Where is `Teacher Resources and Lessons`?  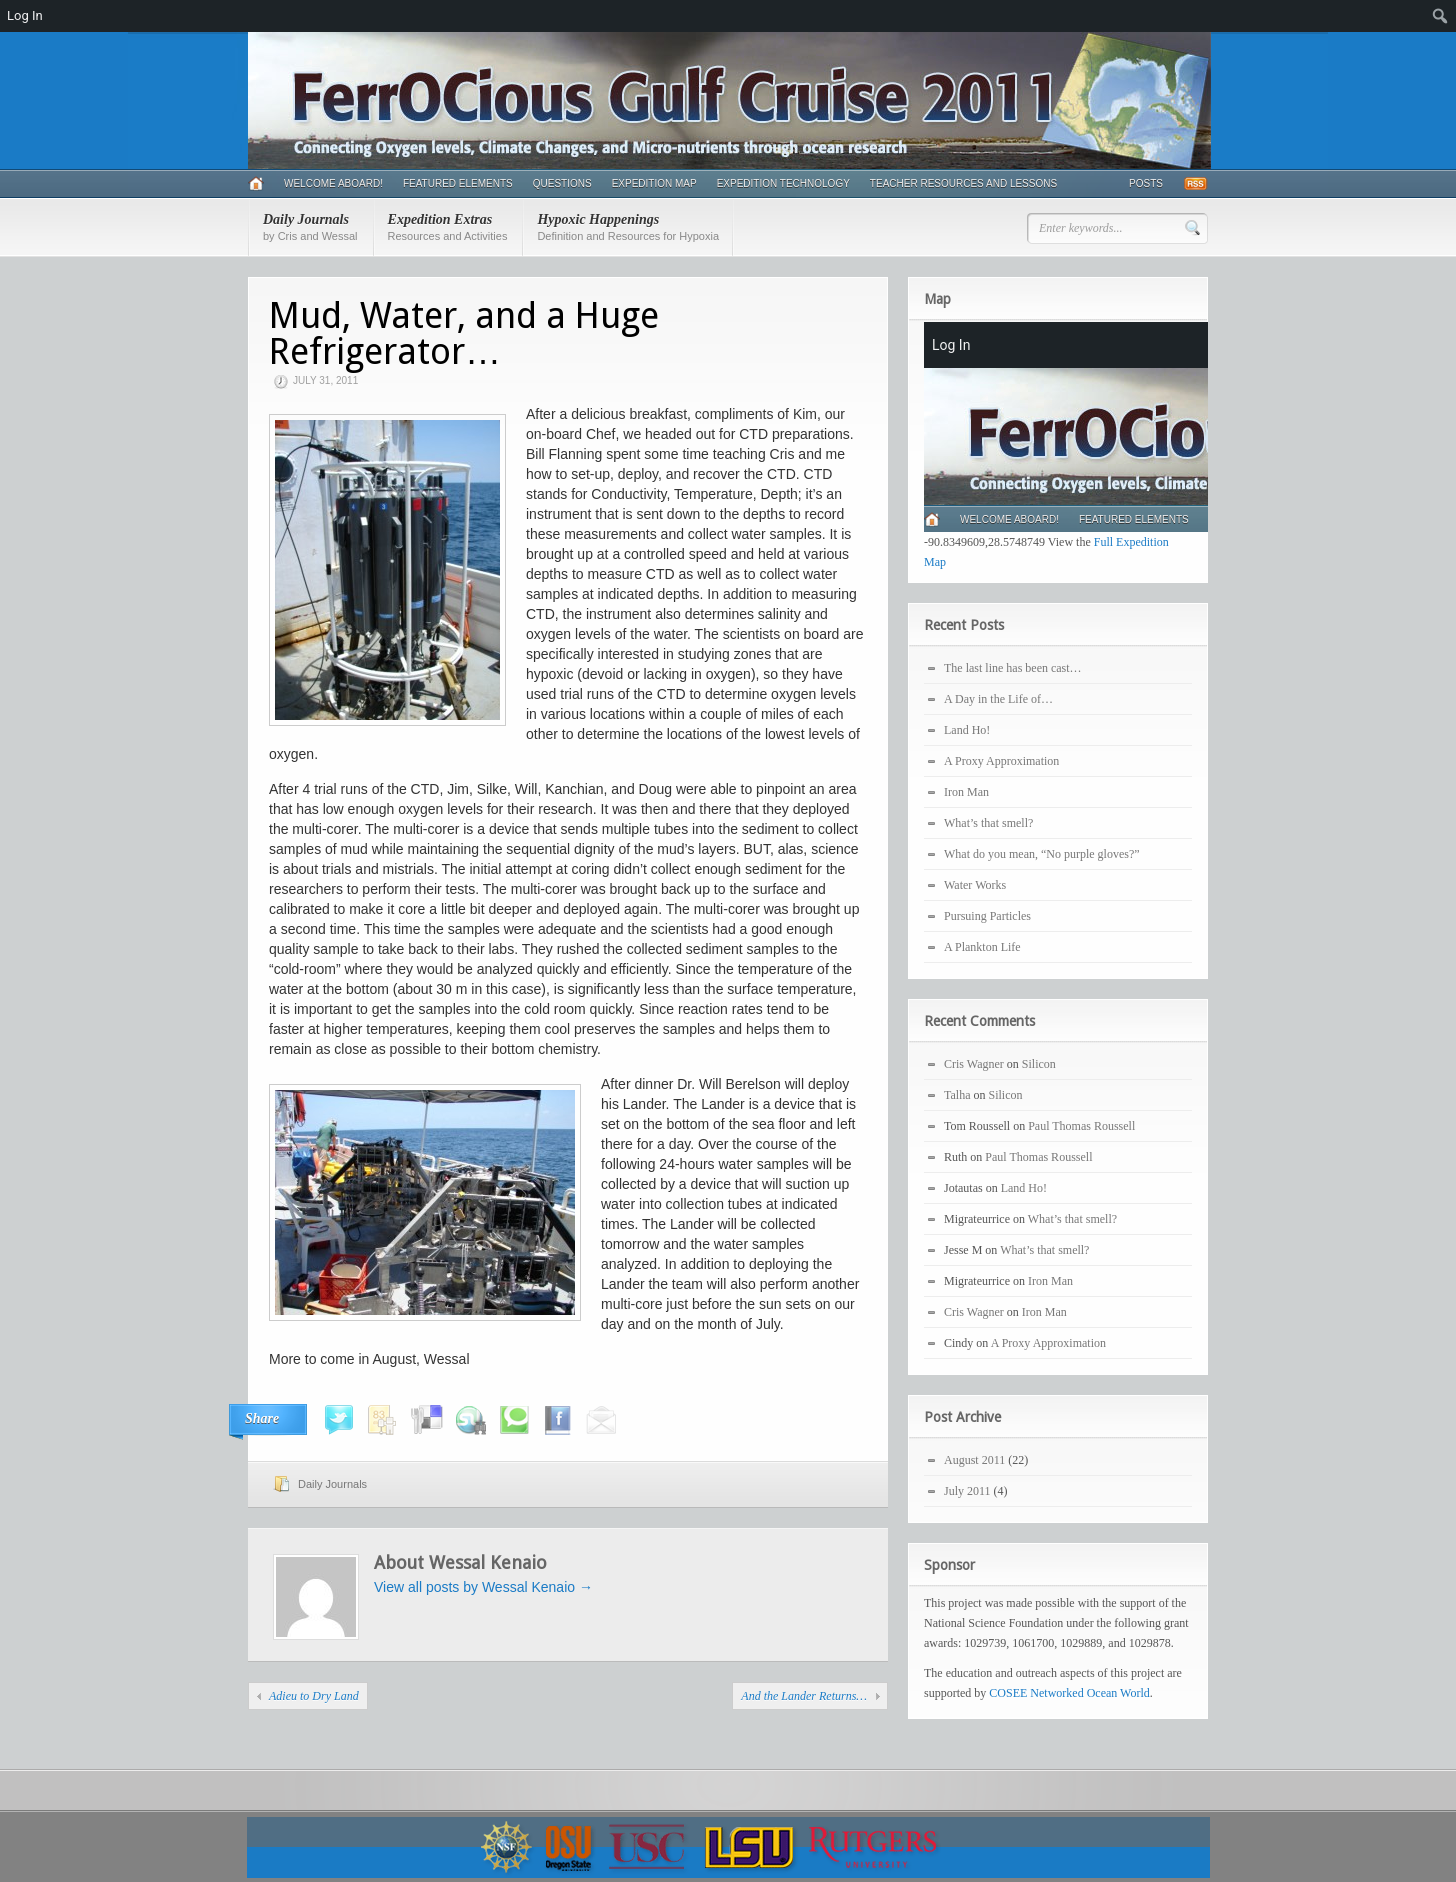 Teacher Resources and Lessons is located at coordinates (963, 183).